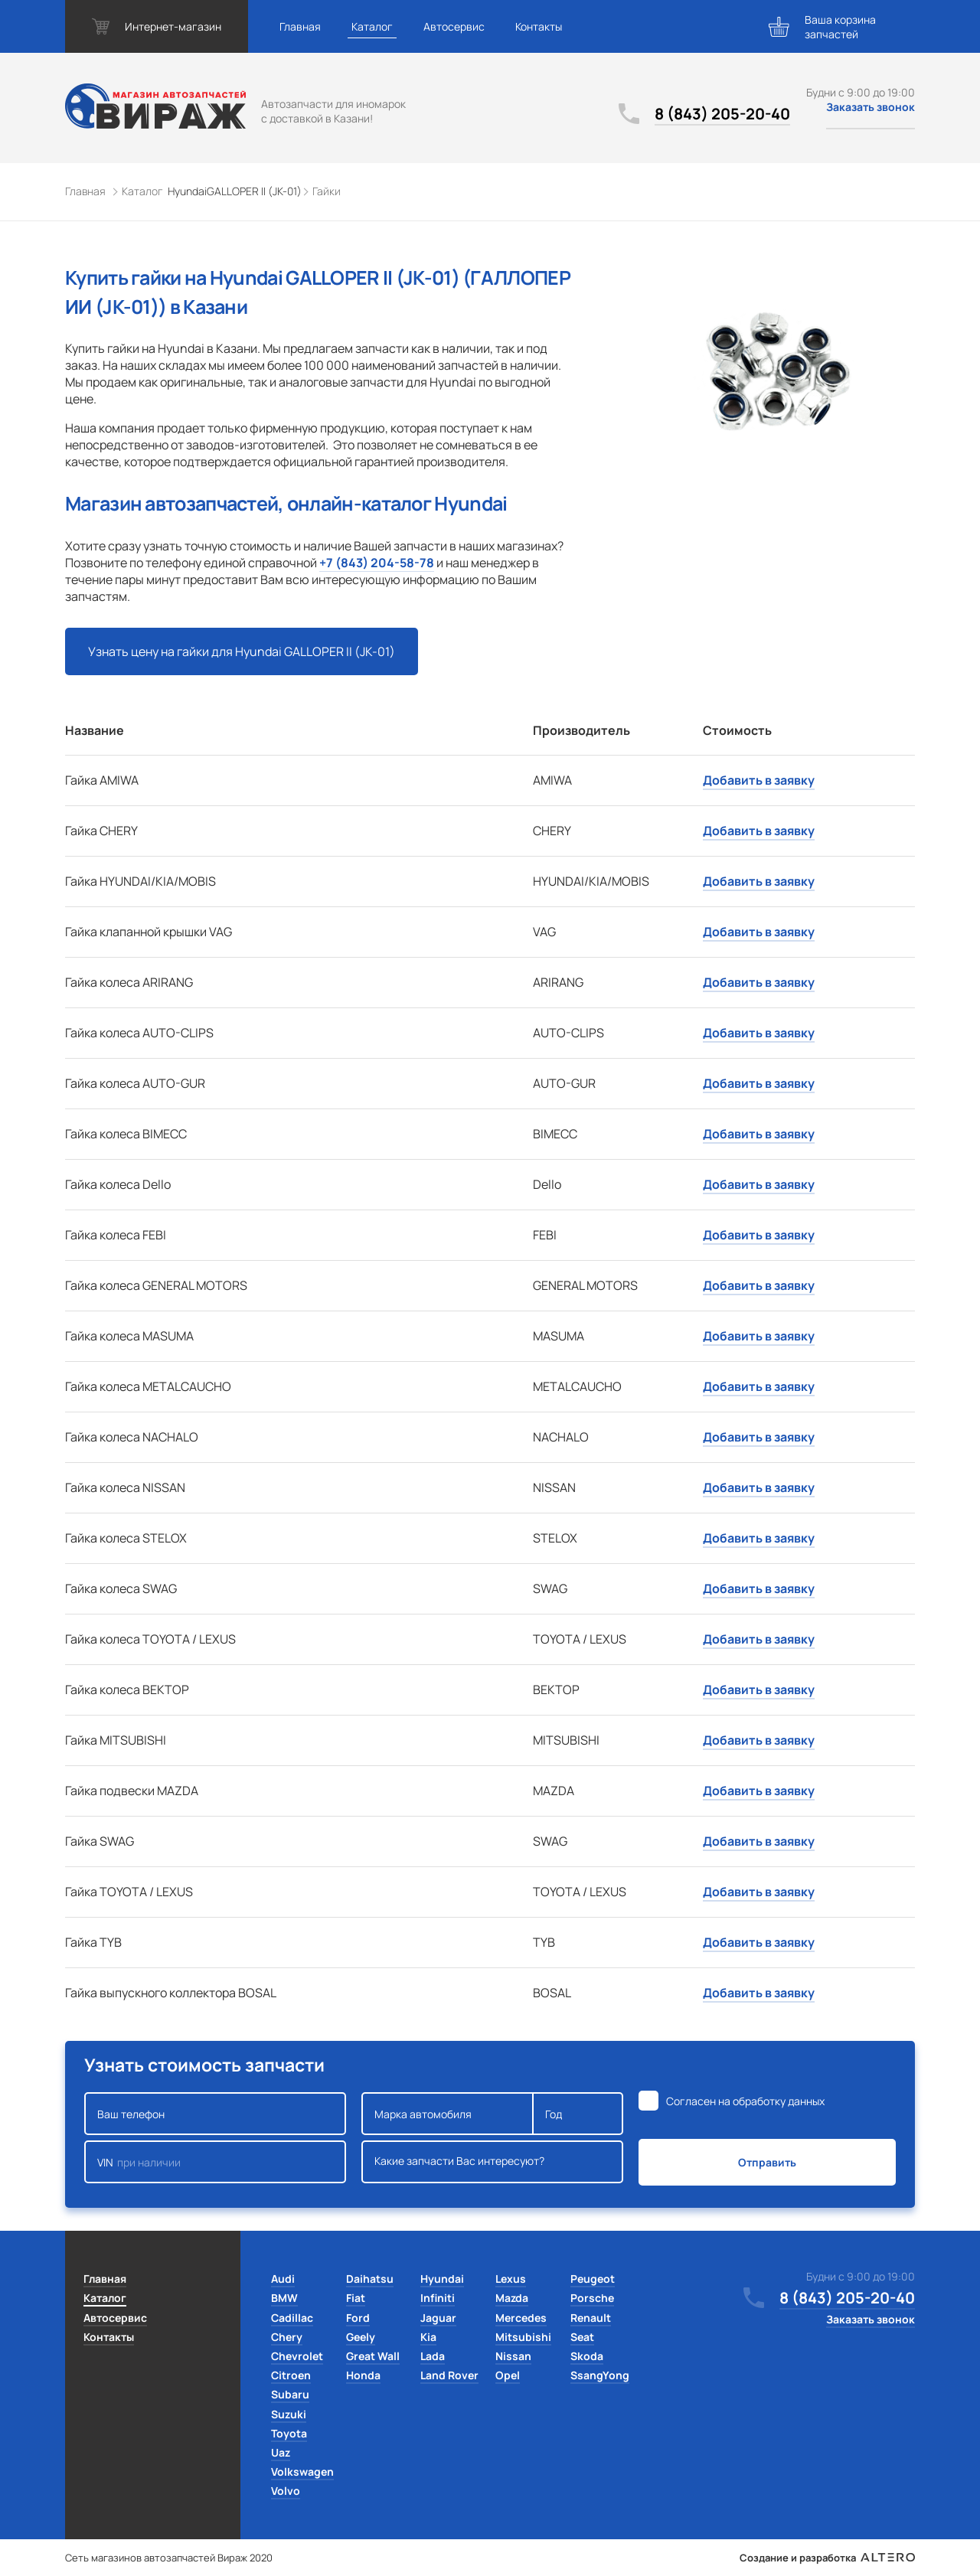 The image size is (980, 2576). I want to click on Контакты, so click(538, 26).